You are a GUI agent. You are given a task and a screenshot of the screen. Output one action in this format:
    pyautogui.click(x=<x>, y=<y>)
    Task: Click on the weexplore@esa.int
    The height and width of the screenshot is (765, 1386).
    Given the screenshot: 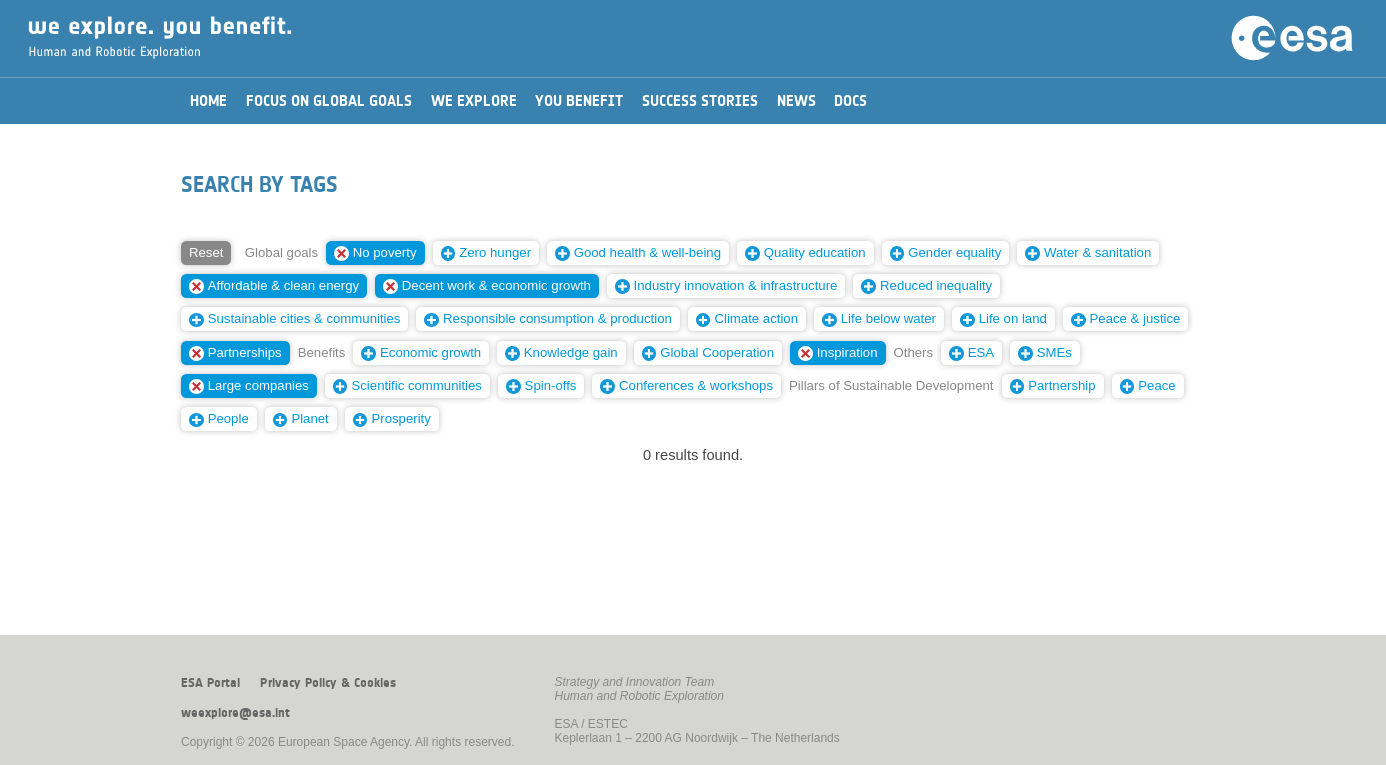 What is the action you would take?
    pyautogui.click(x=235, y=713)
    